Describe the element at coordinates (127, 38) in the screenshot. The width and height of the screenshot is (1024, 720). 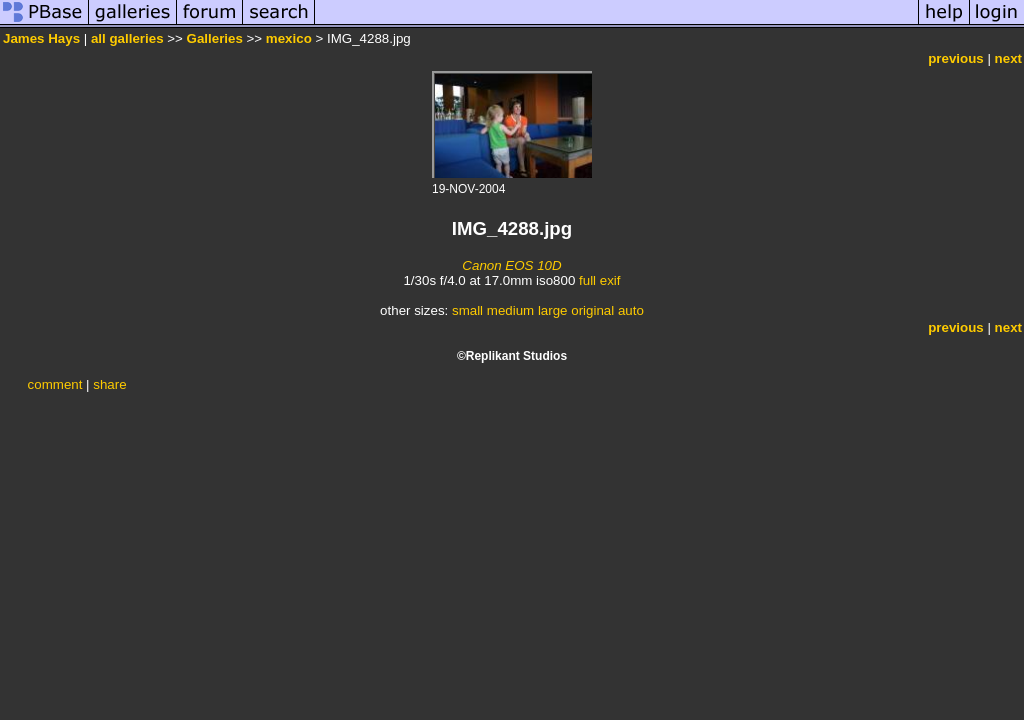
I see `all galleries` at that location.